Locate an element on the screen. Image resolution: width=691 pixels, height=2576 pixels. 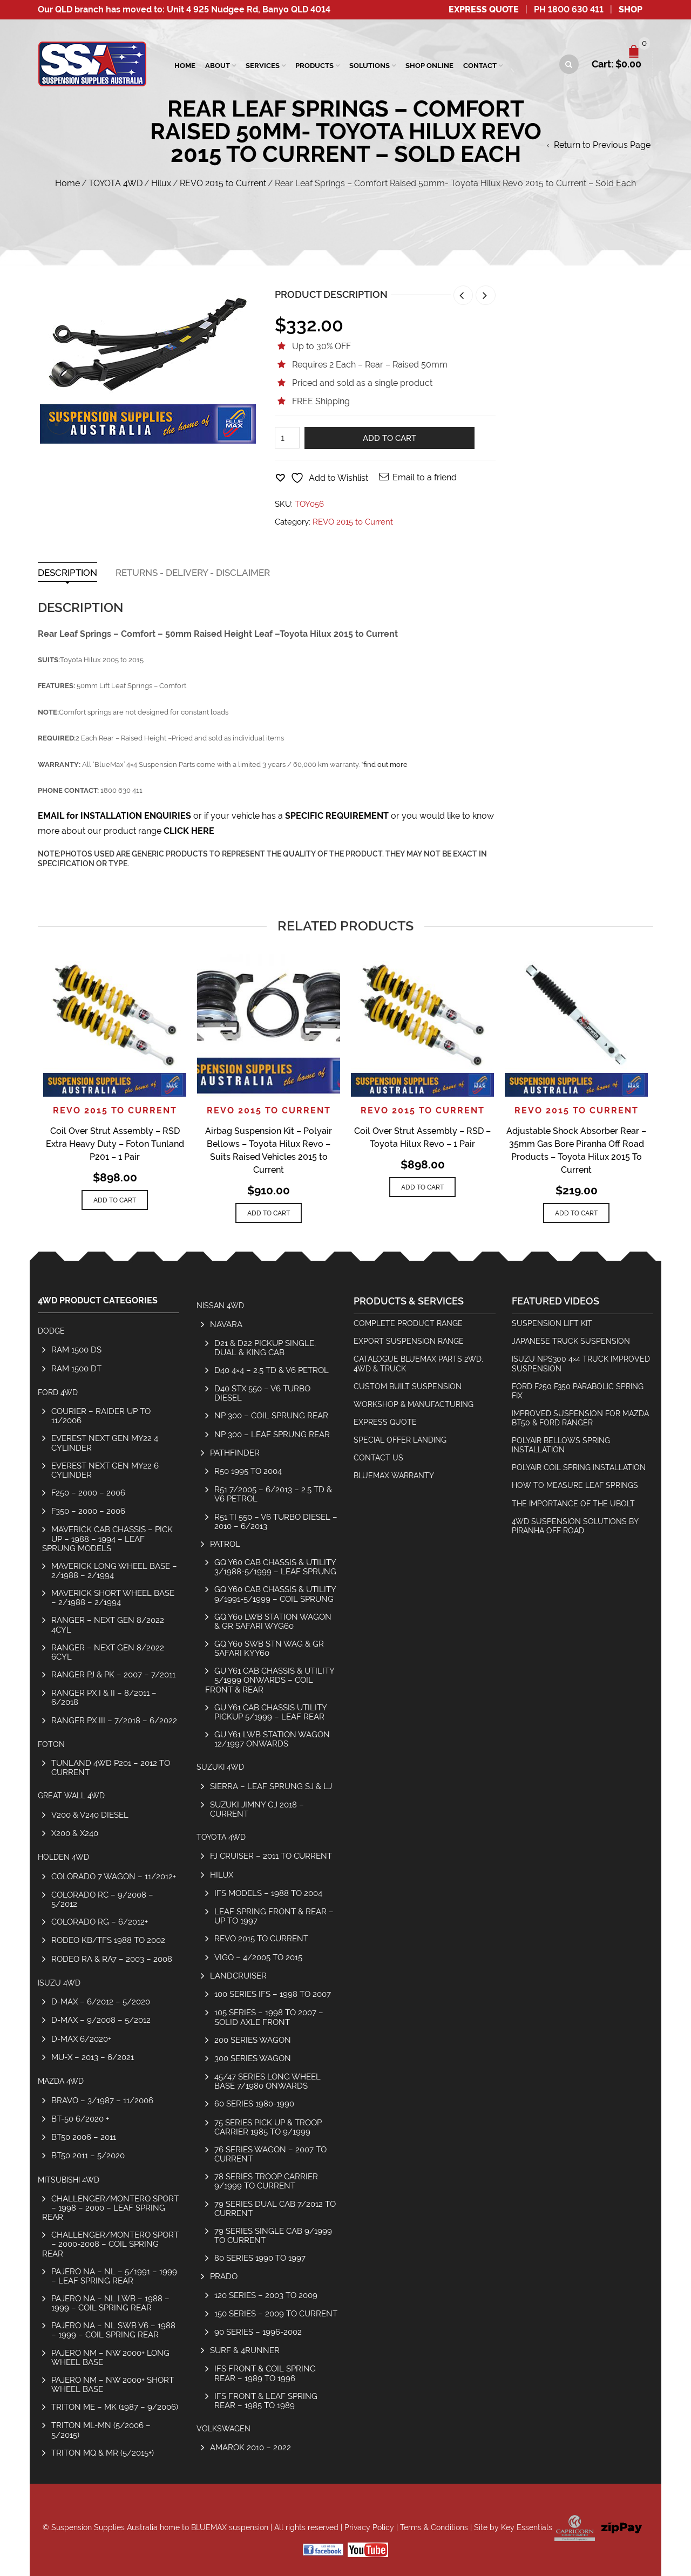
Returns - Delivery - Disclaimer is located at coordinates (193, 572).